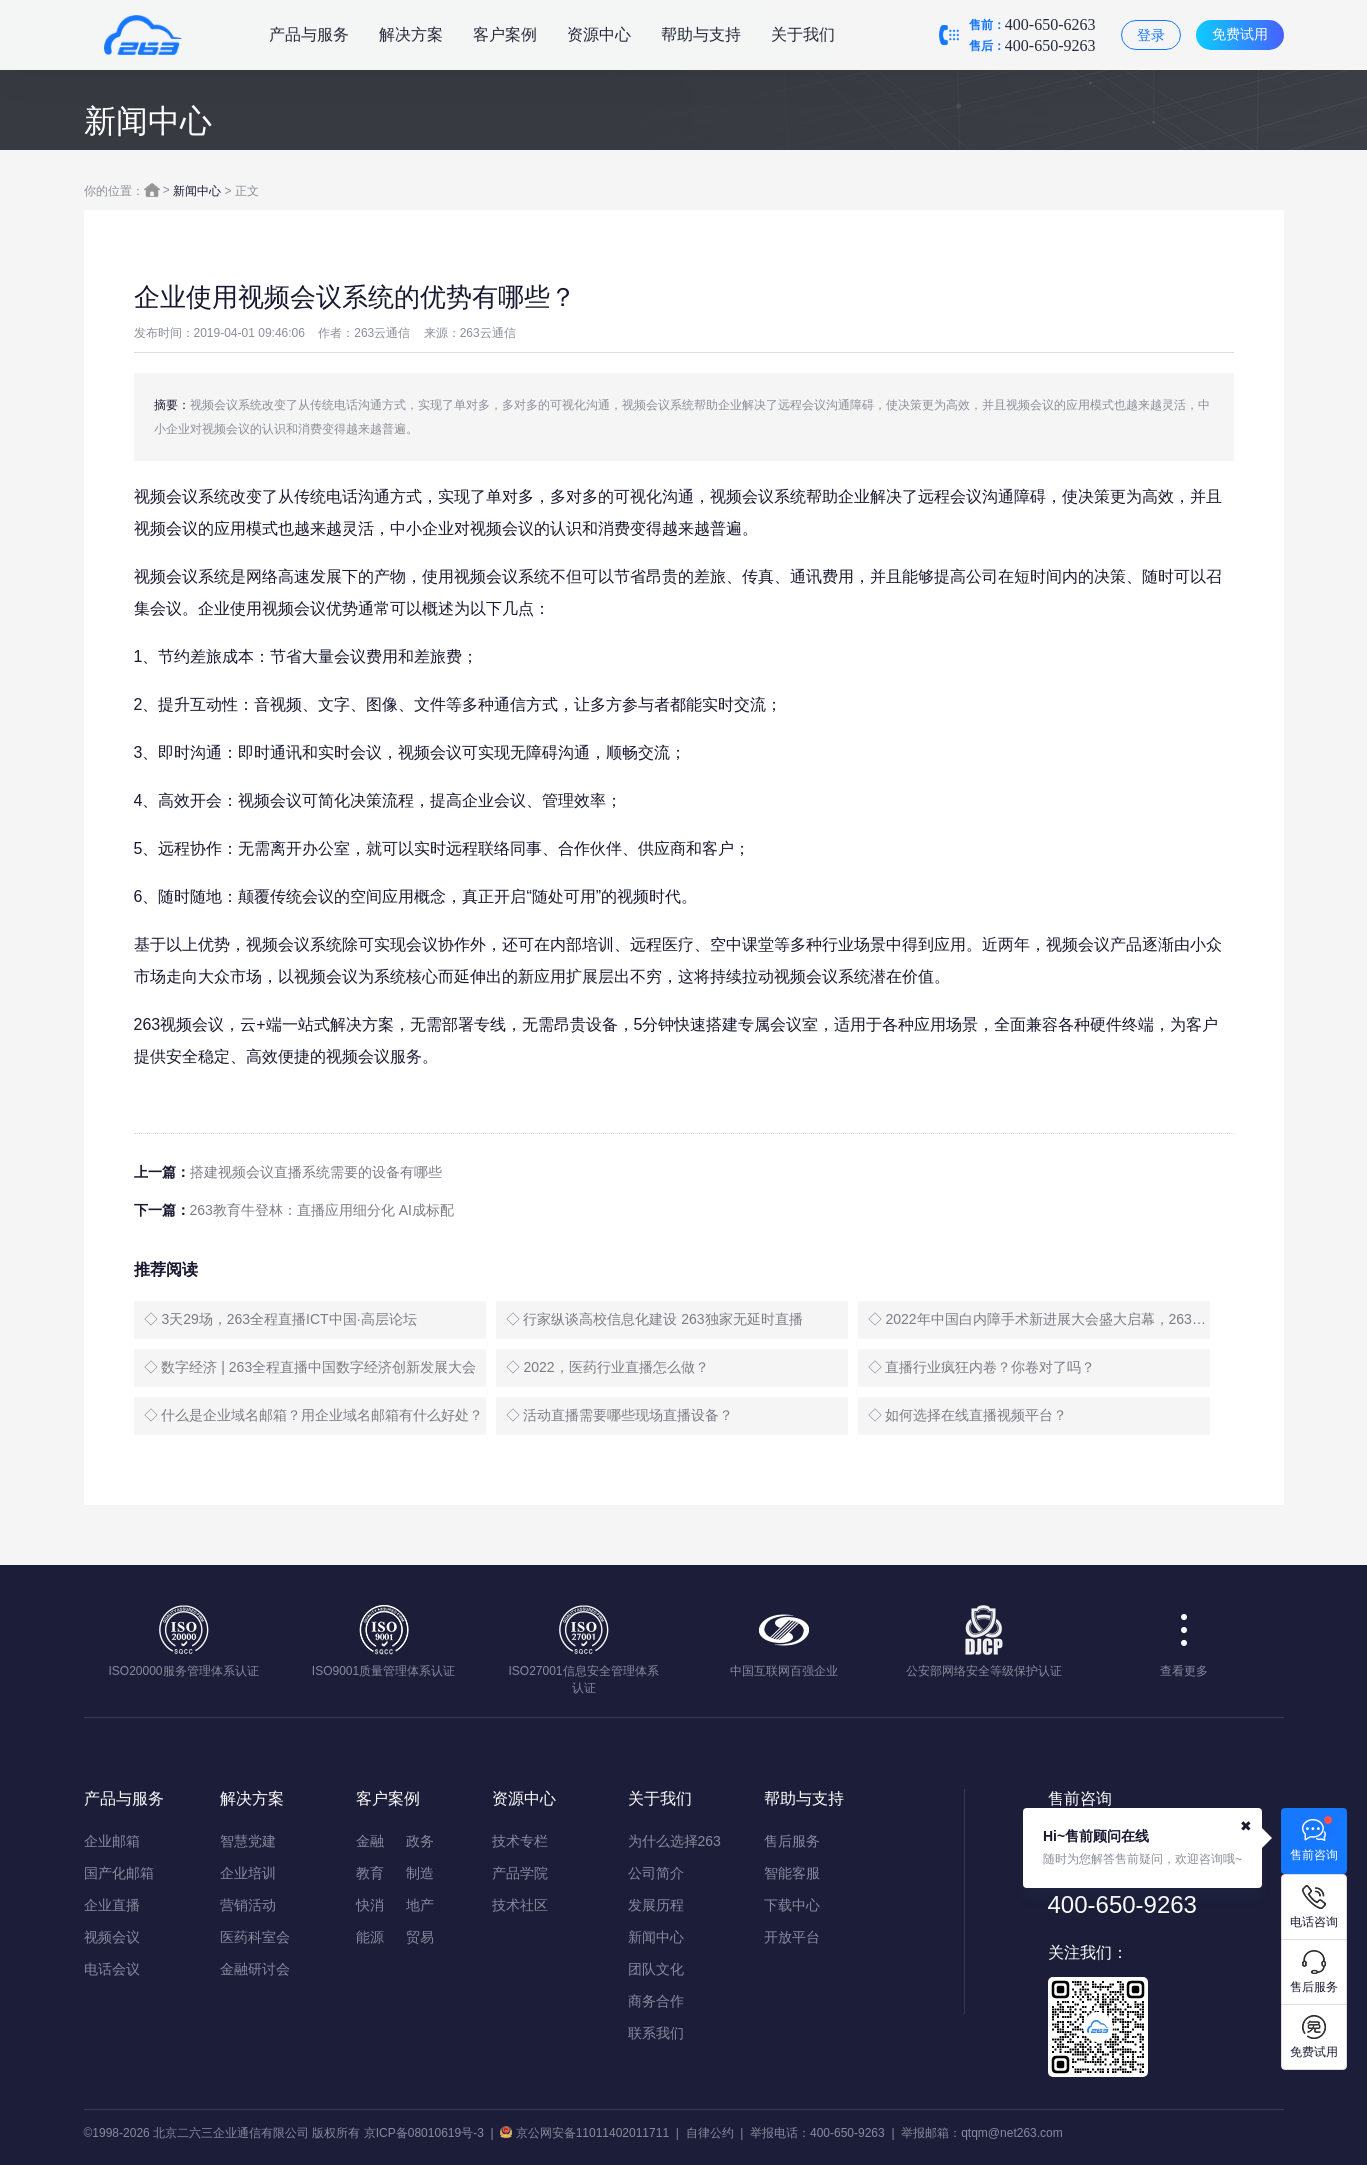 This screenshot has height=2165, width=1367. Describe the element at coordinates (505, 34) in the screenshot. I see `客户案例` at that location.